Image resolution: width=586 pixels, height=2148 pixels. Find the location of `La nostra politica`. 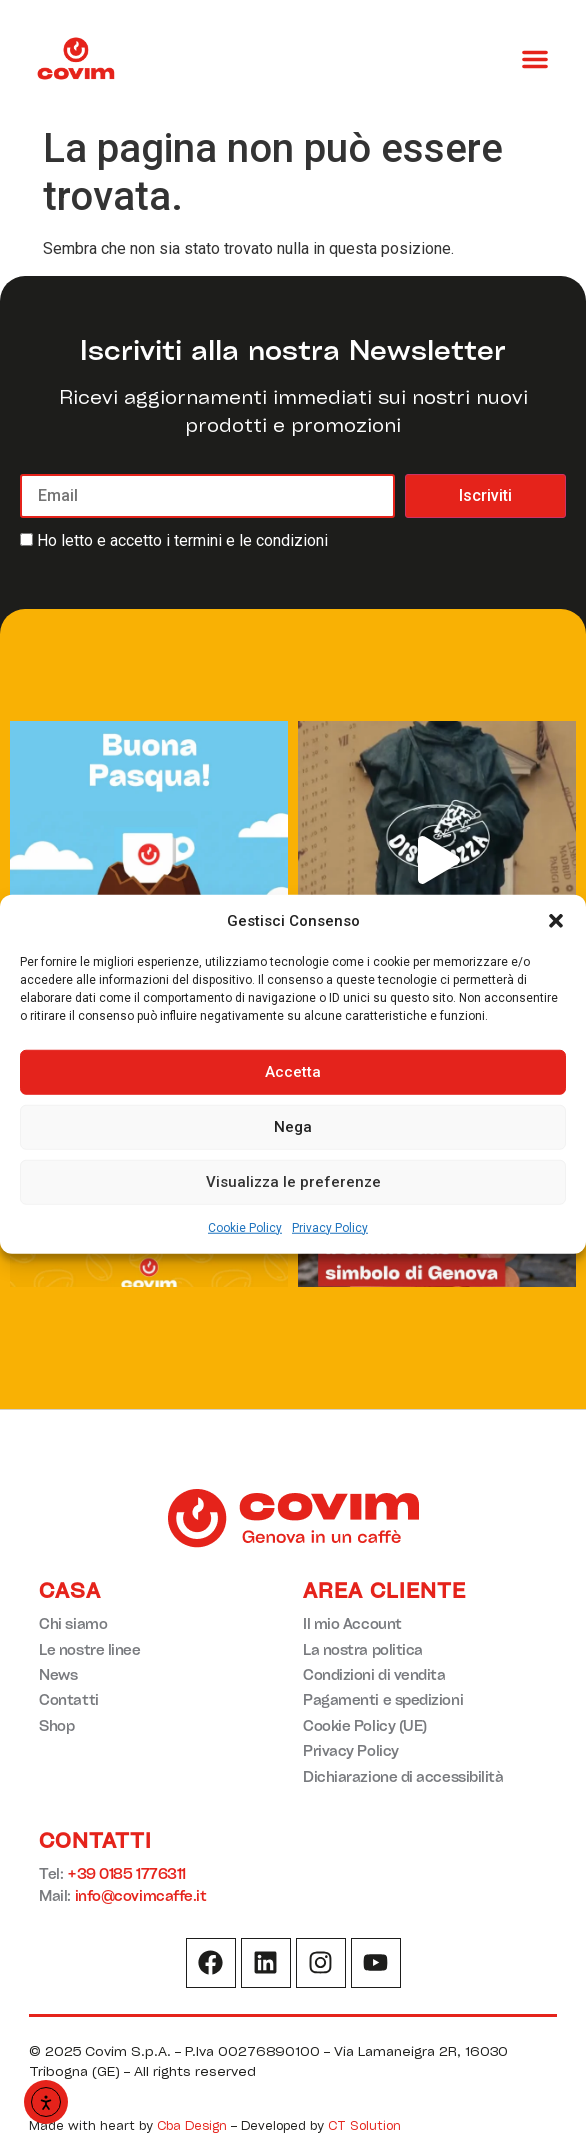

La nostra politica is located at coordinates (363, 1649).